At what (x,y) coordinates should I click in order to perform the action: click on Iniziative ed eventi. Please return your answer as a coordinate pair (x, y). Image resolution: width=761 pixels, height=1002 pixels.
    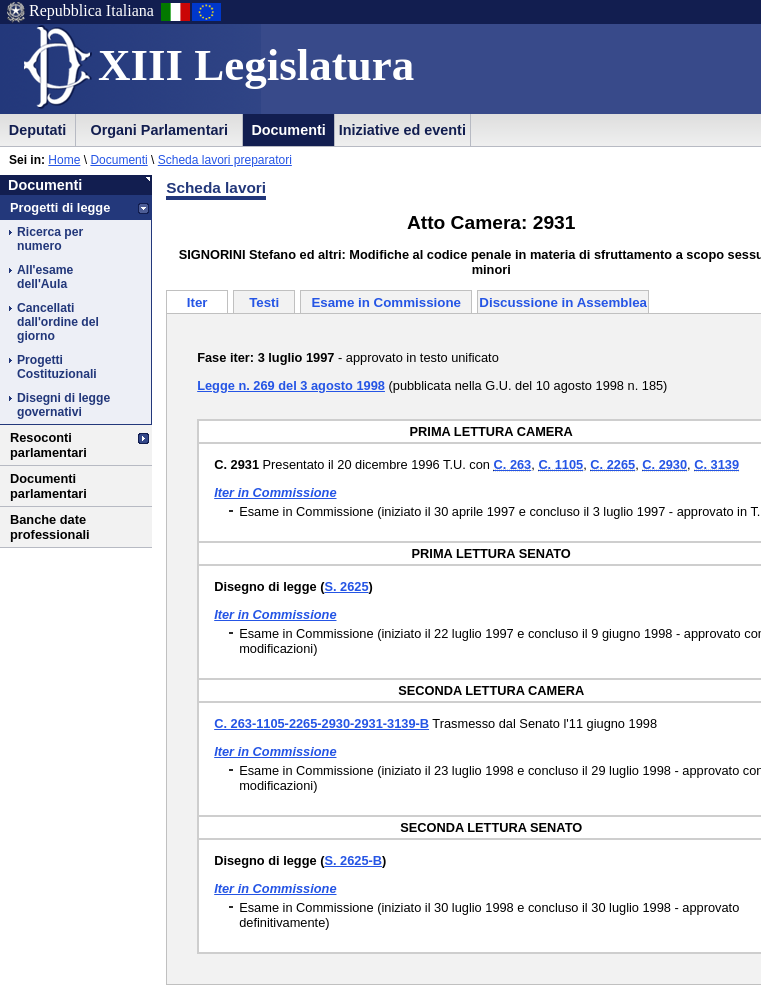
    Looking at the image, I should click on (402, 130).